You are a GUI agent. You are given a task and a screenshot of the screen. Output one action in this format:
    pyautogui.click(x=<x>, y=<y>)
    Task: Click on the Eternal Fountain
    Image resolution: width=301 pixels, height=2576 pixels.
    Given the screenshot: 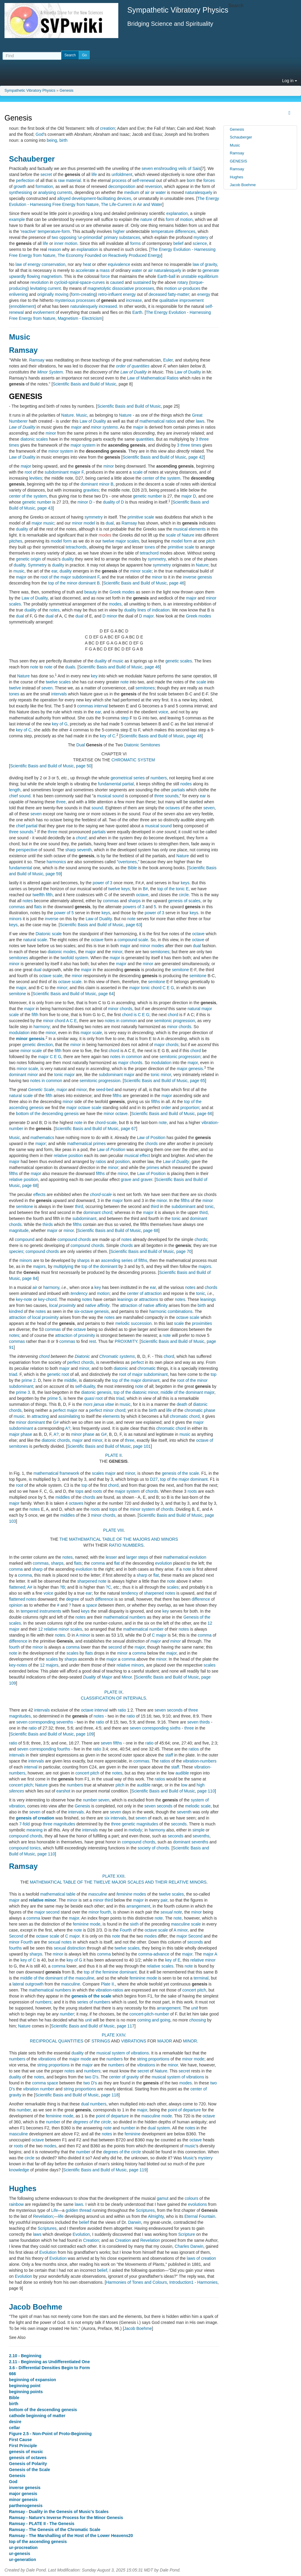 What is the action you would take?
    pyautogui.click(x=199, y=2216)
    